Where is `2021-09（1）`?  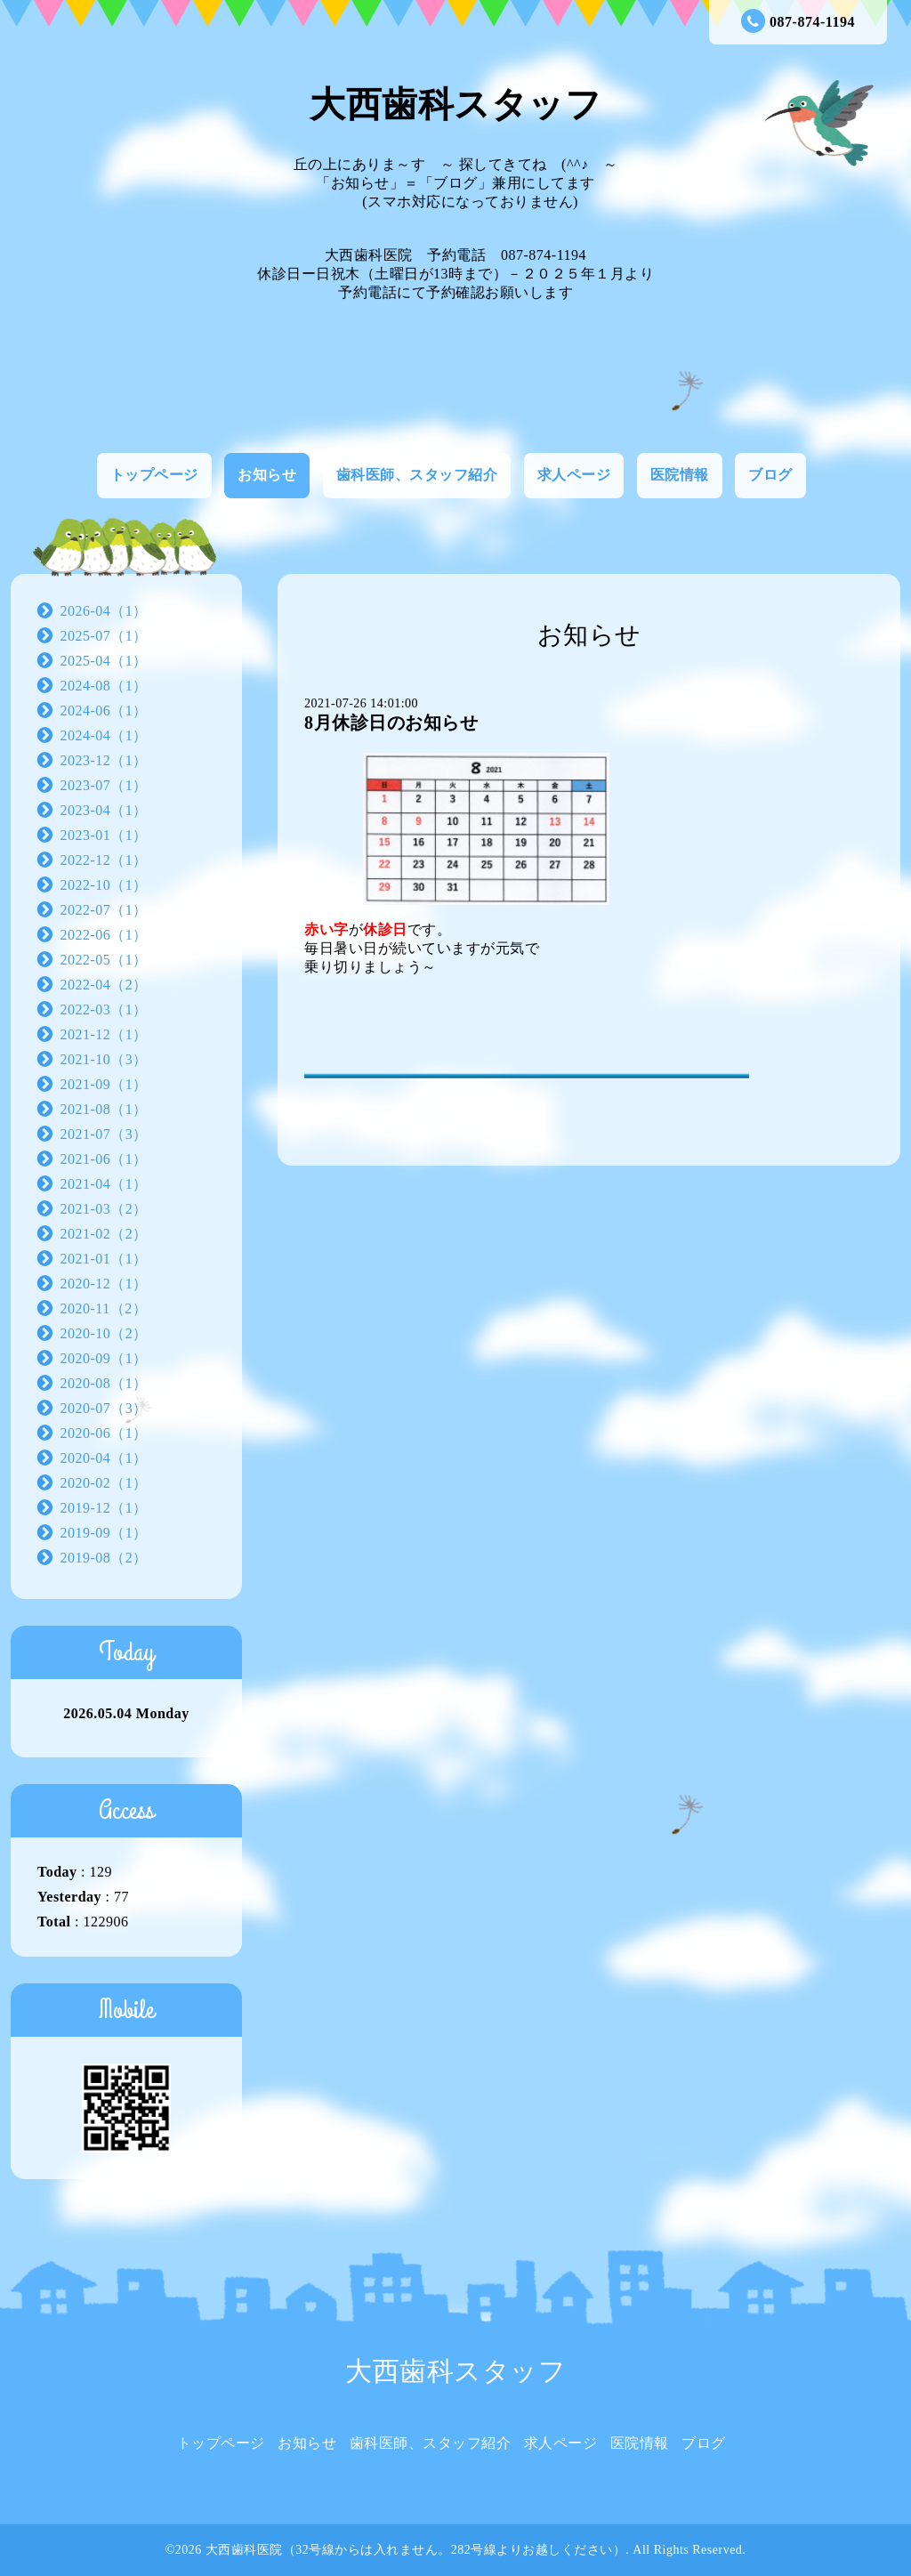 2021-09（1） is located at coordinates (104, 1084).